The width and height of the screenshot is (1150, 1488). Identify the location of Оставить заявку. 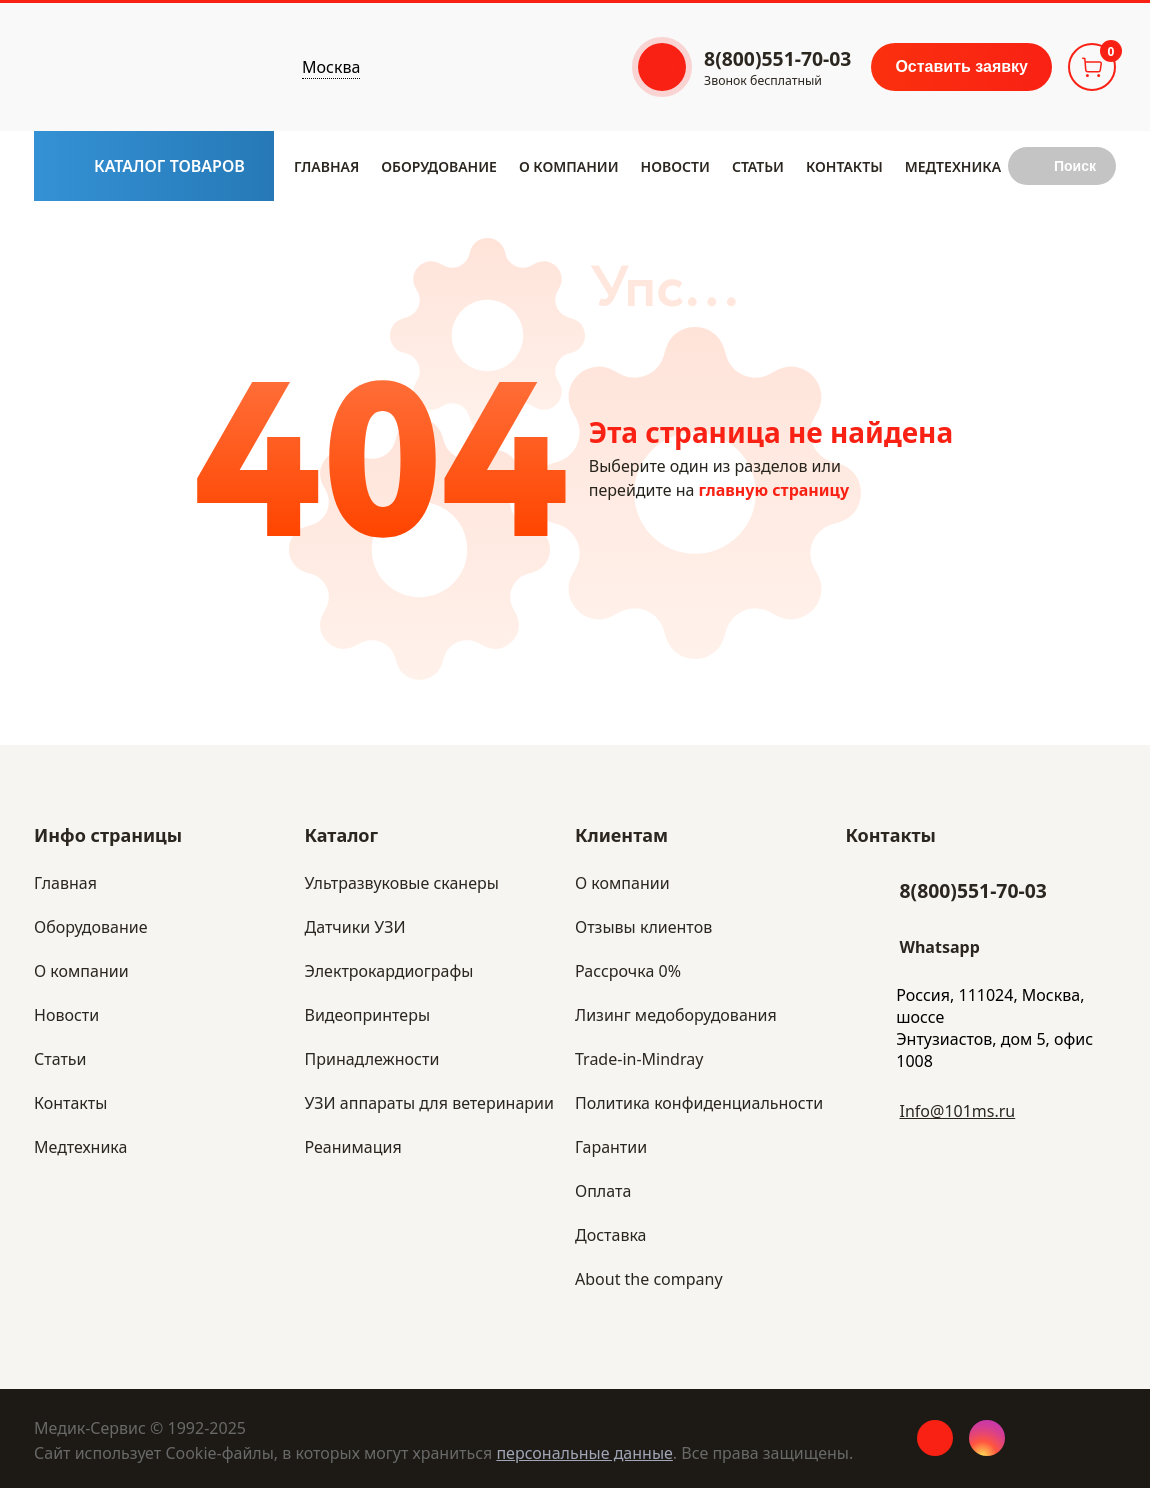
(961, 66).